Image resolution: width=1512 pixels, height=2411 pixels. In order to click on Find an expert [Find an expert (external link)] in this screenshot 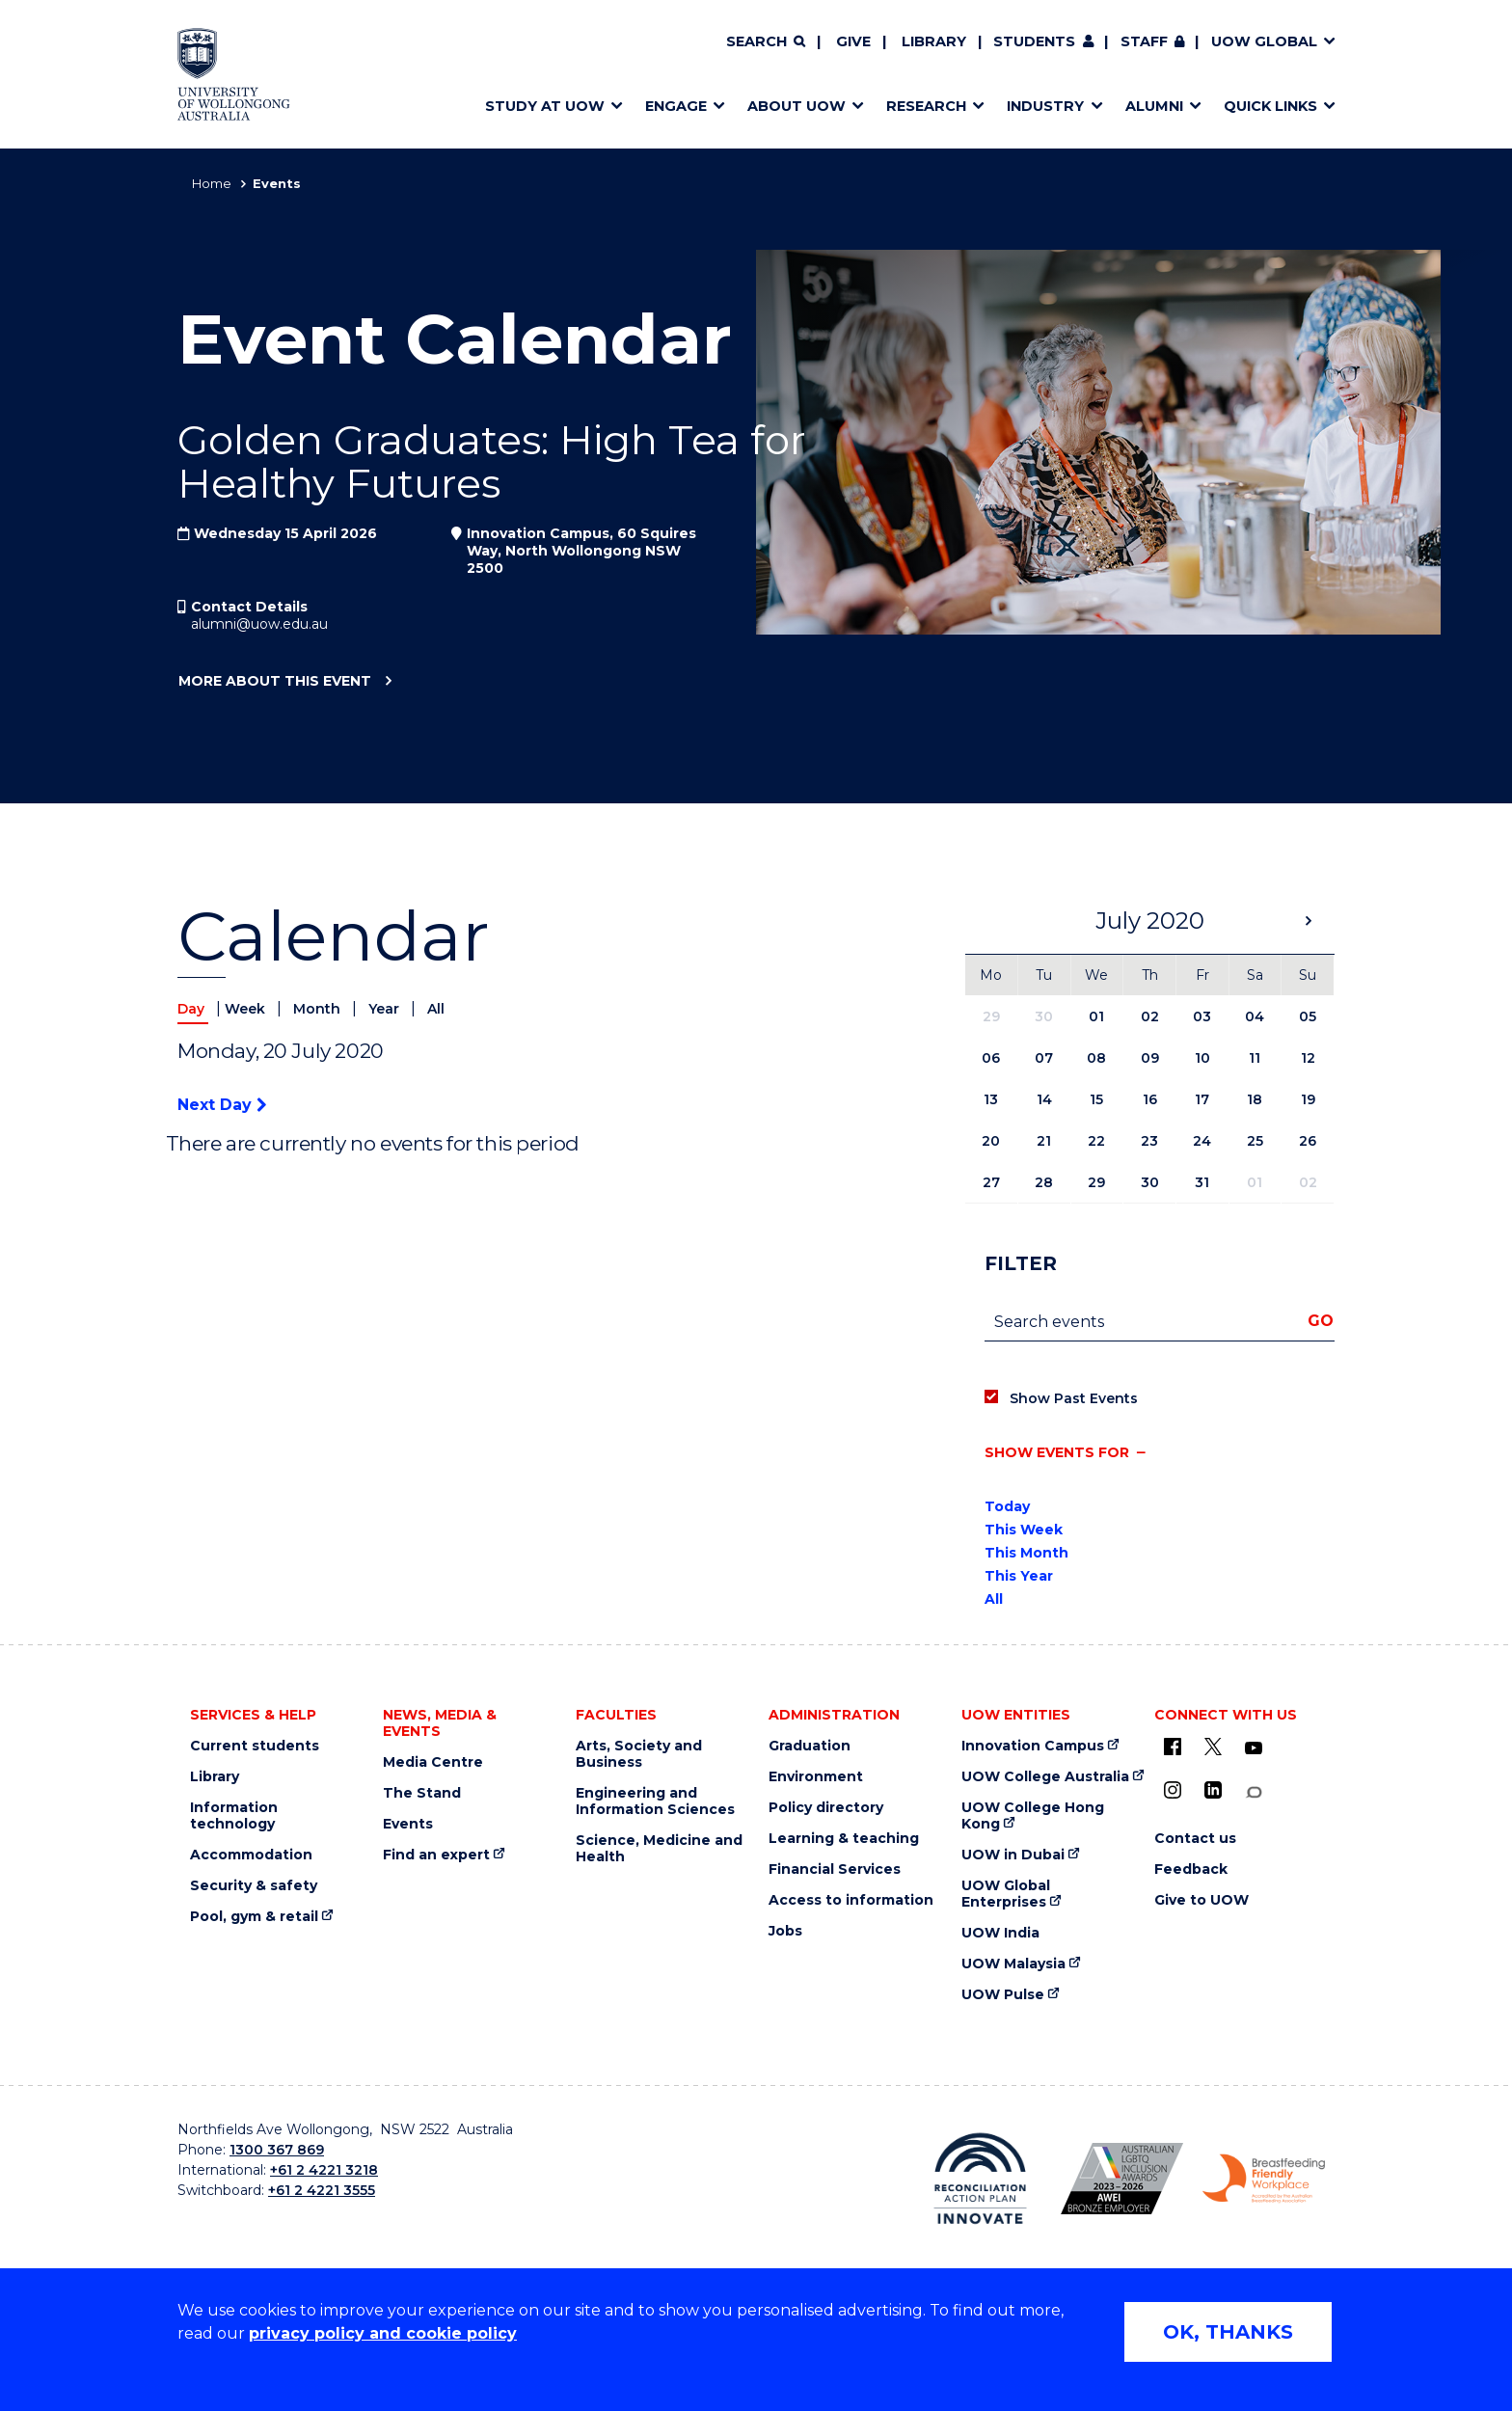, I will do `click(436, 1855)`.